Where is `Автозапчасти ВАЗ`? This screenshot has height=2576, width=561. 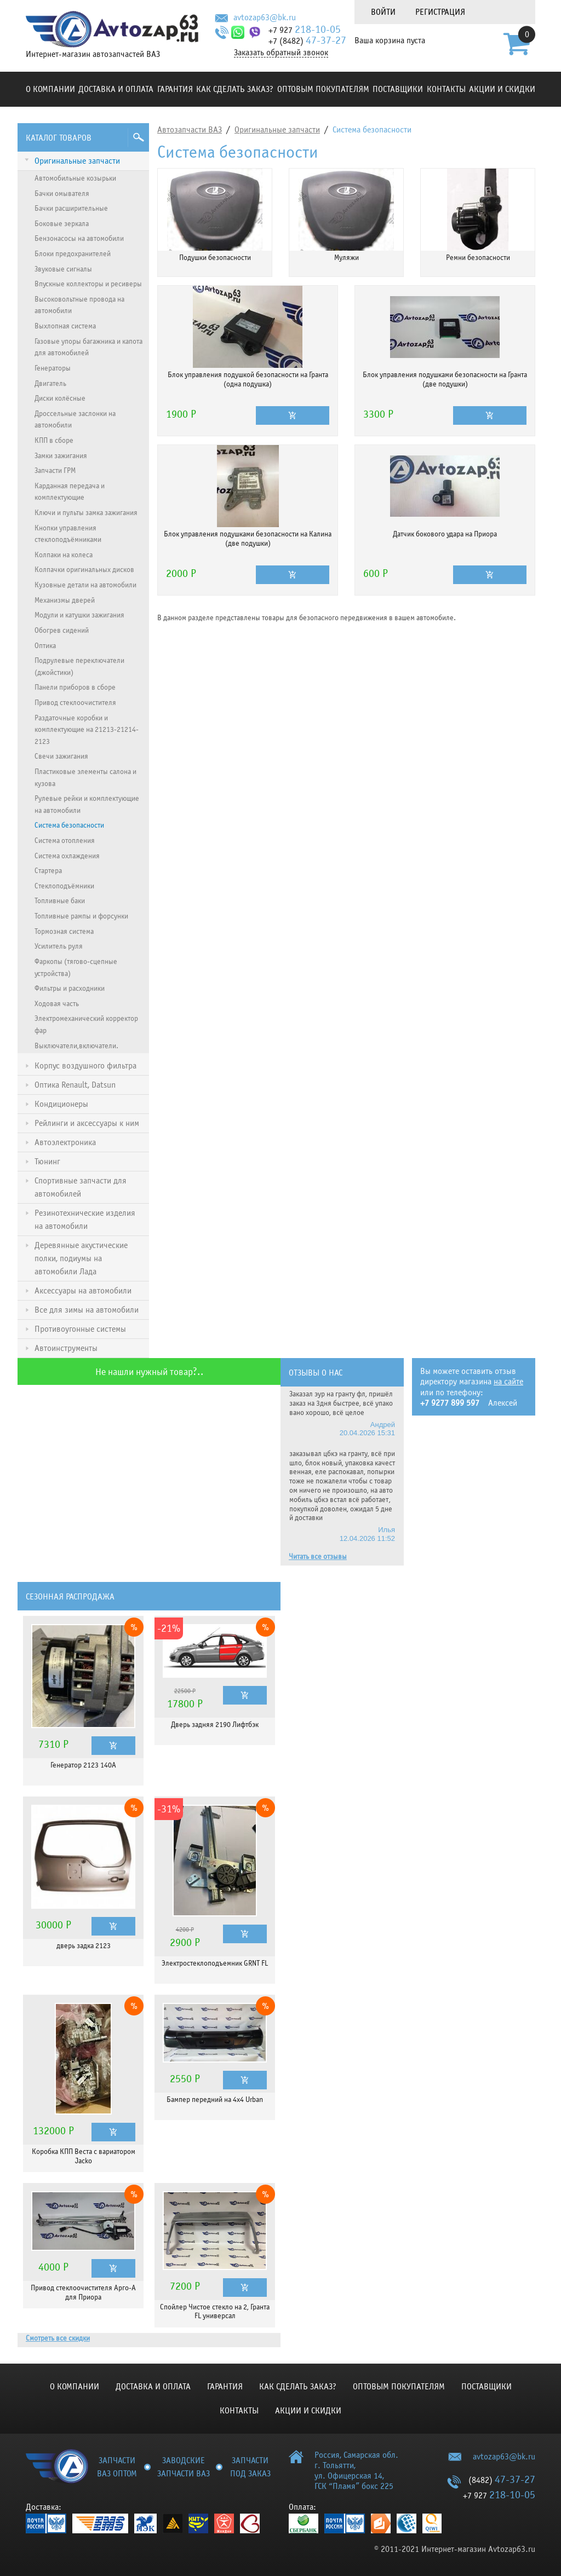 Автозапчасти ВАЗ is located at coordinates (189, 130).